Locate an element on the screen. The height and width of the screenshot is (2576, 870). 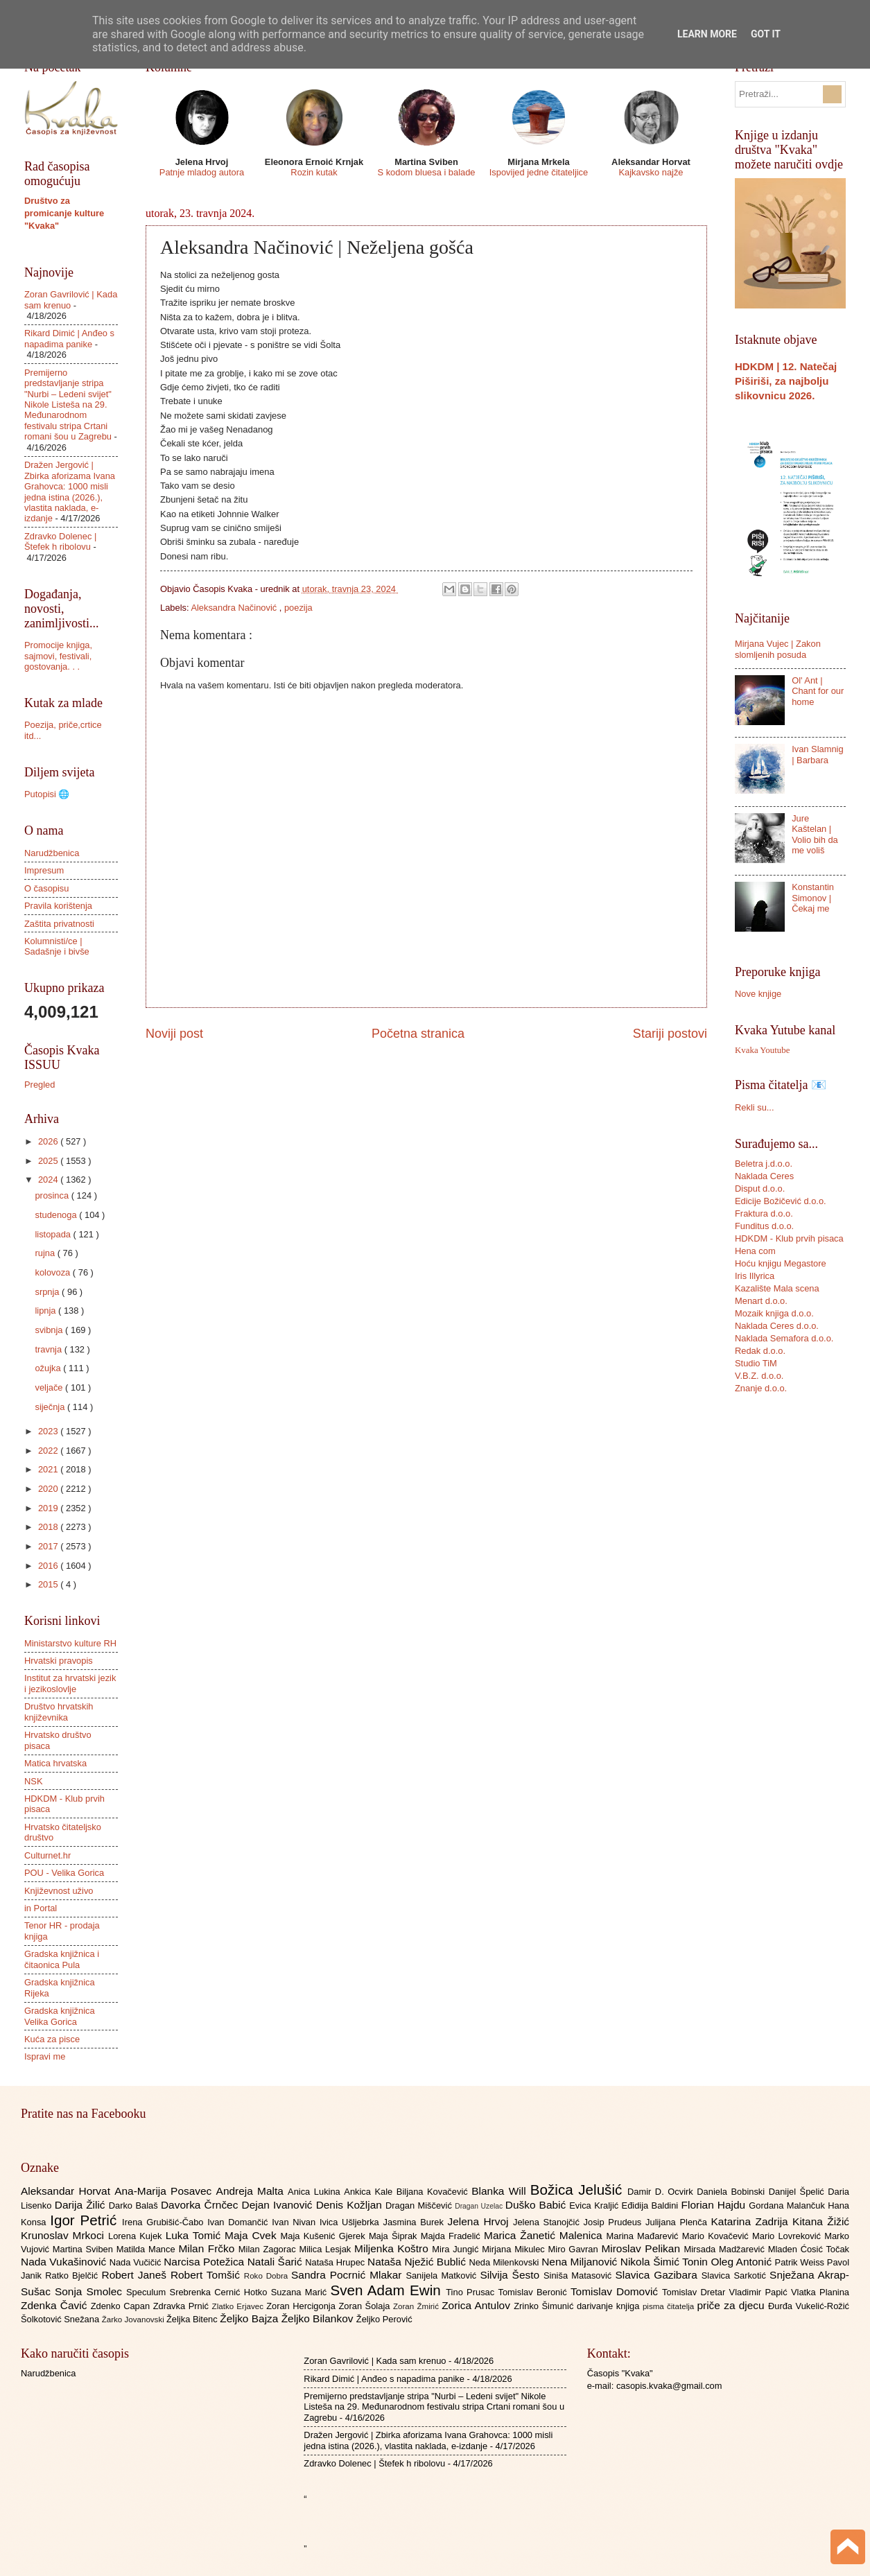
Miljenka Koštro is located at coordinates (393, 2248).